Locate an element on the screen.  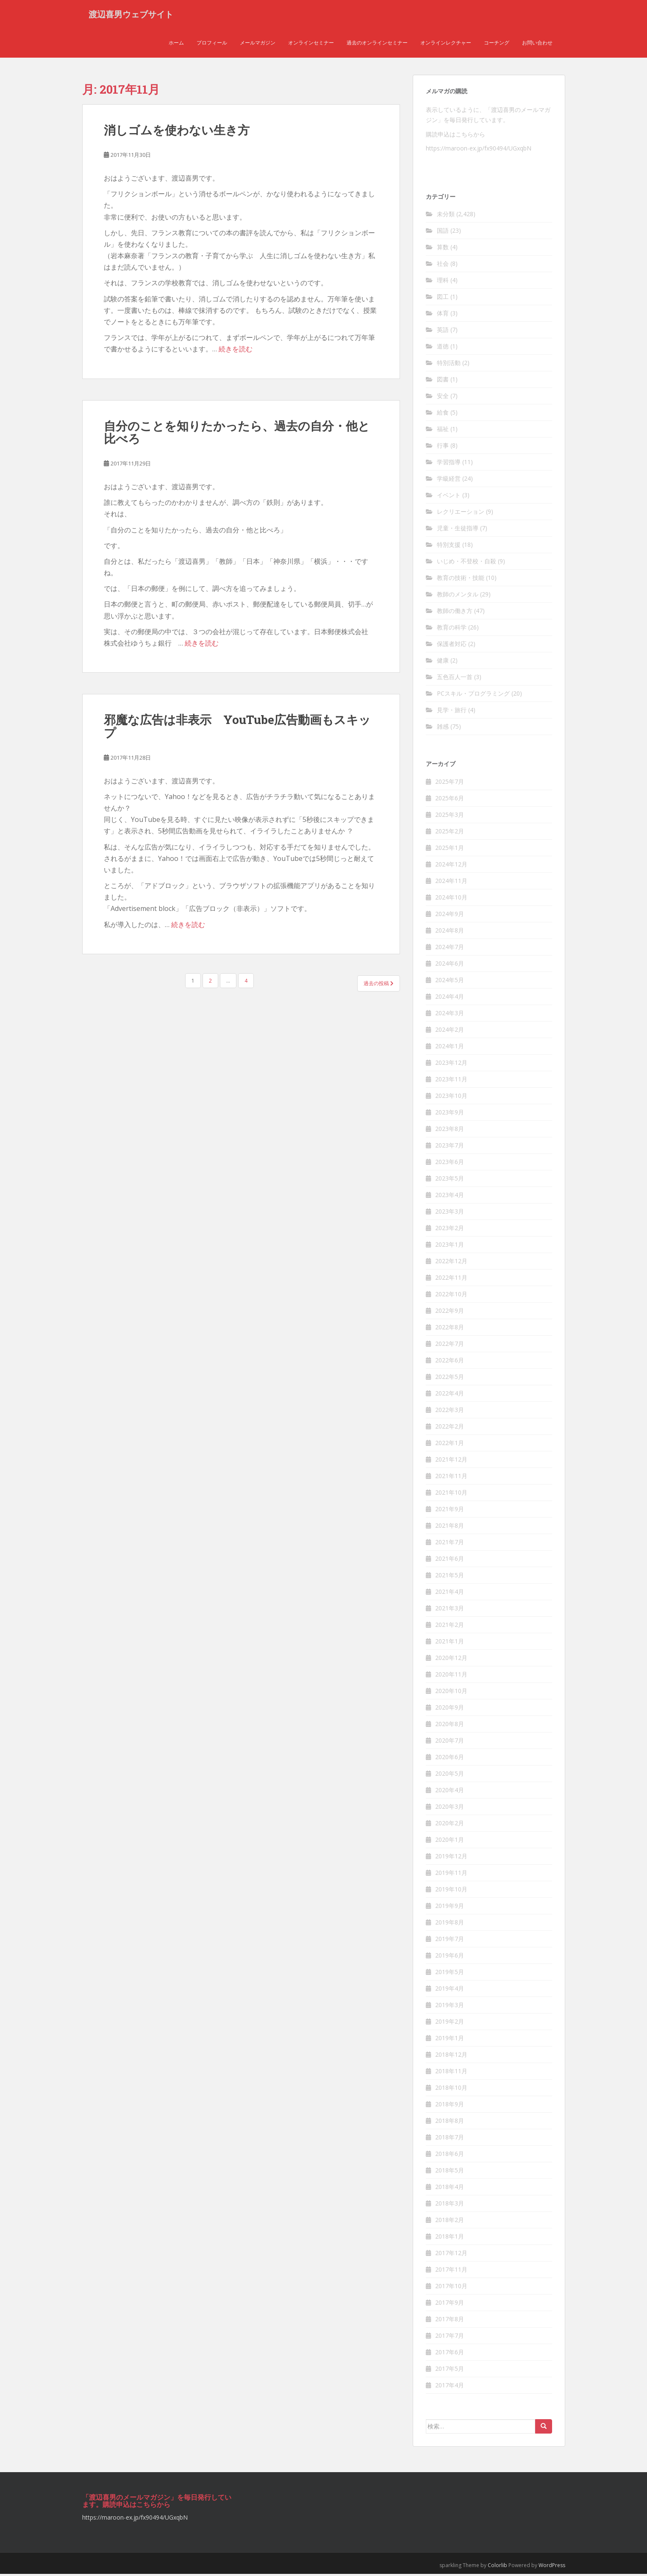
2018年8月 is located at coordinates (449, 2122).